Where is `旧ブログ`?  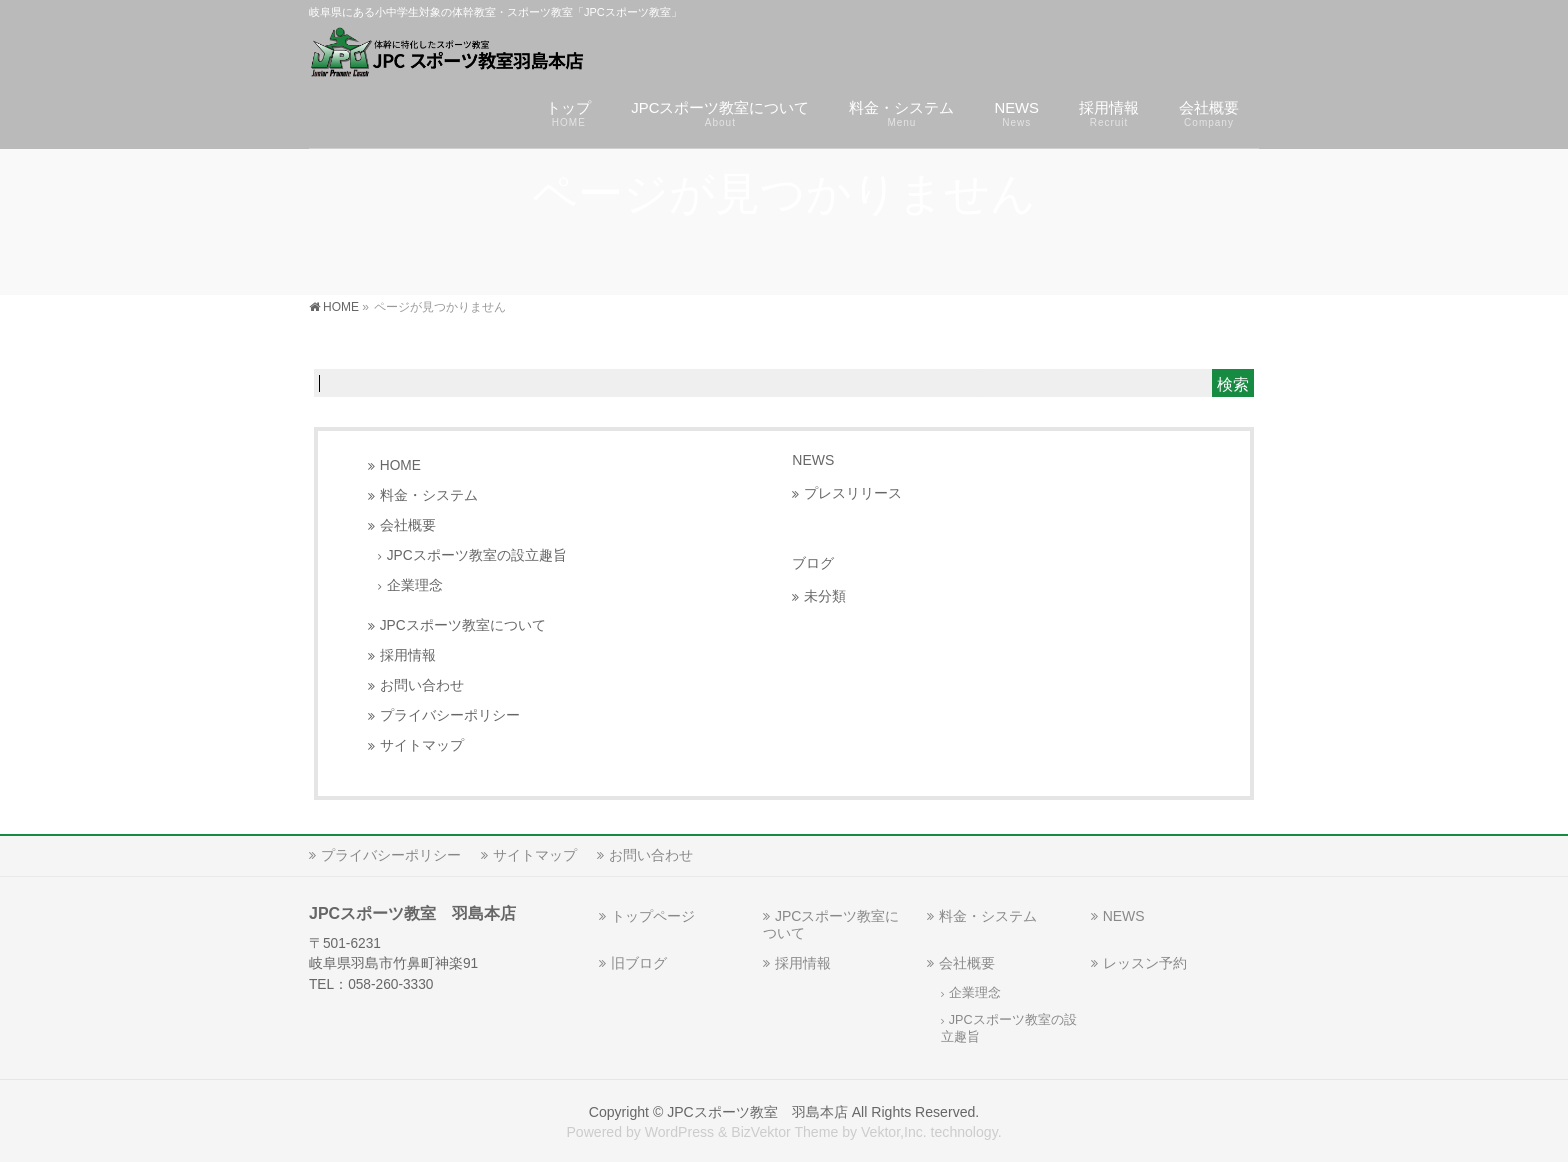 旧ブログ is located at coordinates (639, 963).